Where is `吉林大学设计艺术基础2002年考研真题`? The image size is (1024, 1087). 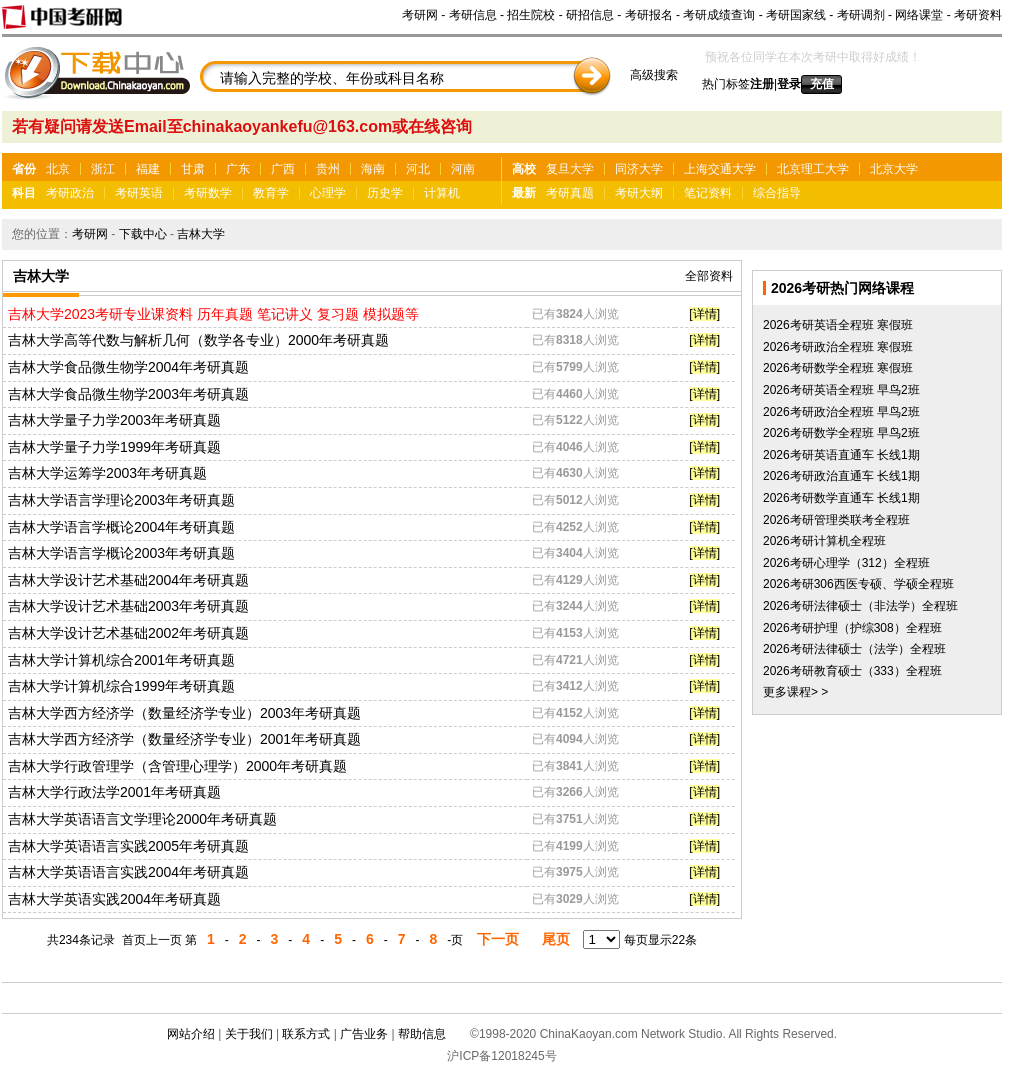 吉林大学设计艺术基础2002年考研真题 is located at coordinates (128, 633).